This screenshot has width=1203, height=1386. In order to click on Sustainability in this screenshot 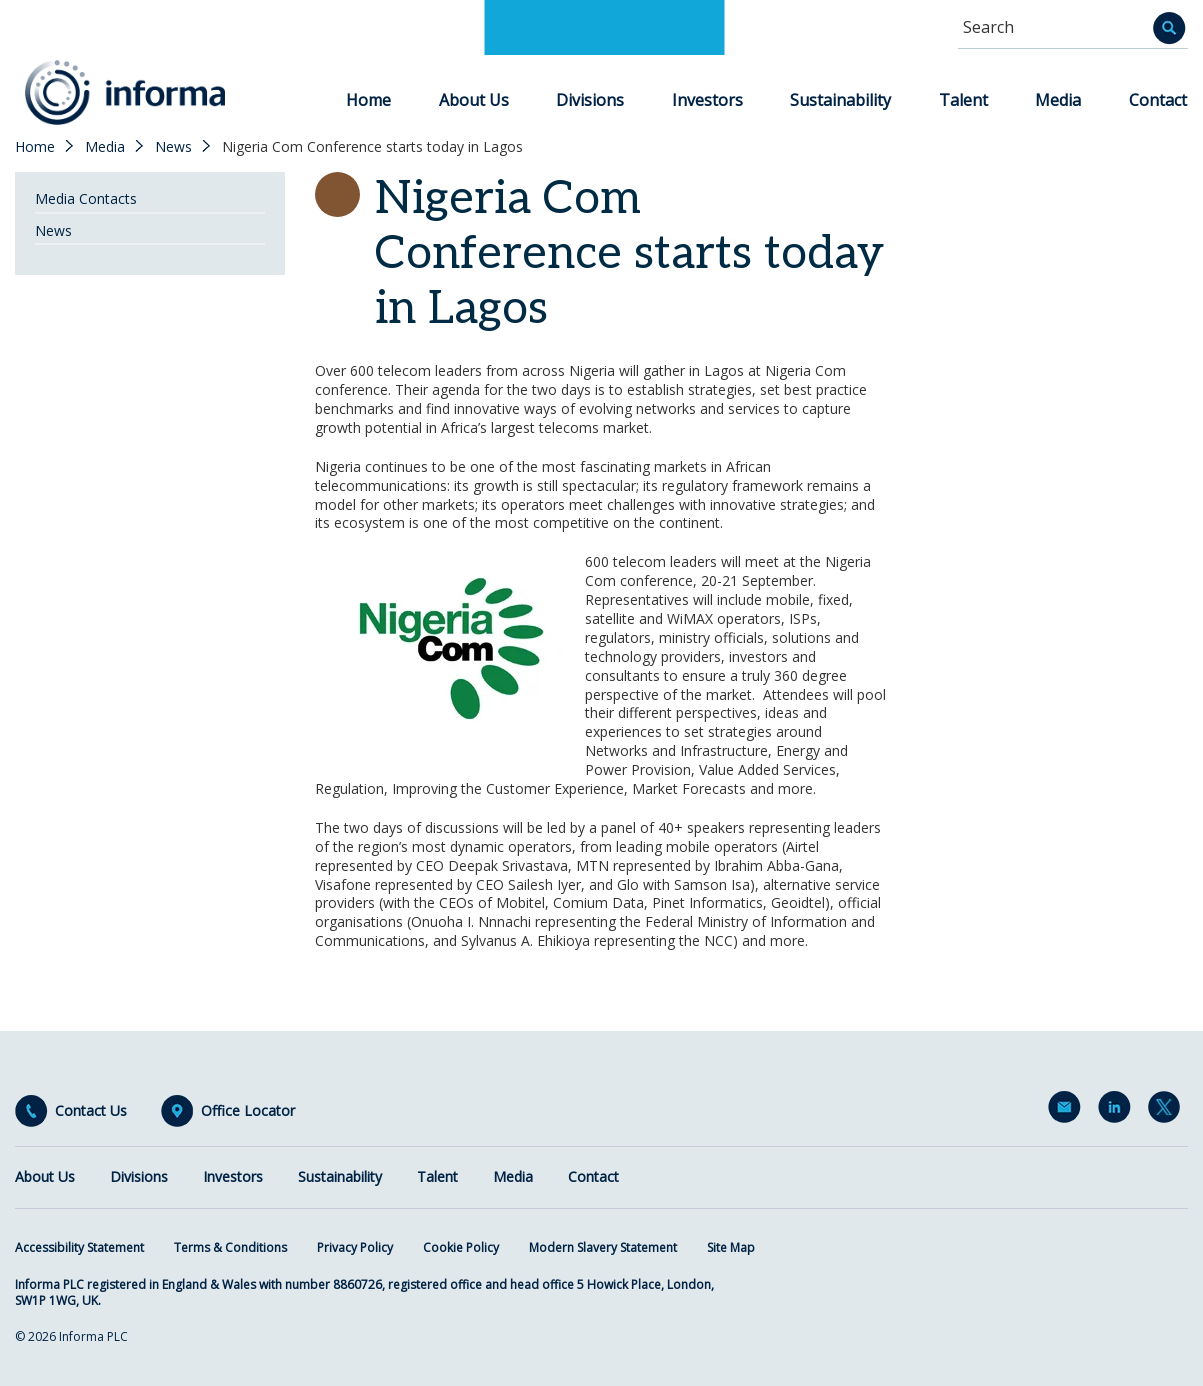, I will do `click(840, 100)`.